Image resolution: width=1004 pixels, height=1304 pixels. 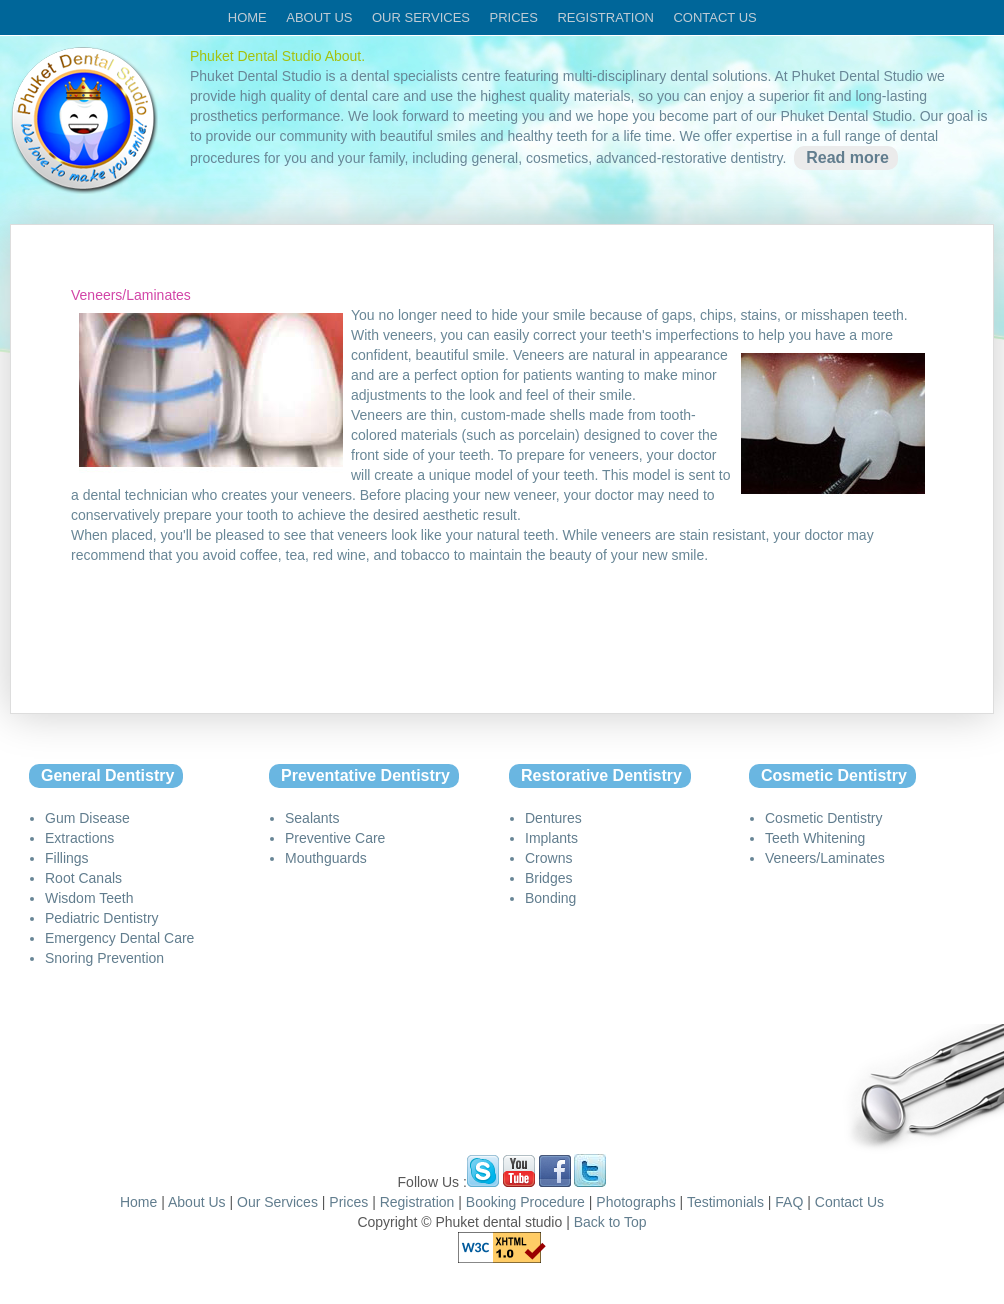 What do you see at coordinates (197, 1202) in the screenshot?
I see `About Us` at bounding box center [197, 1202].